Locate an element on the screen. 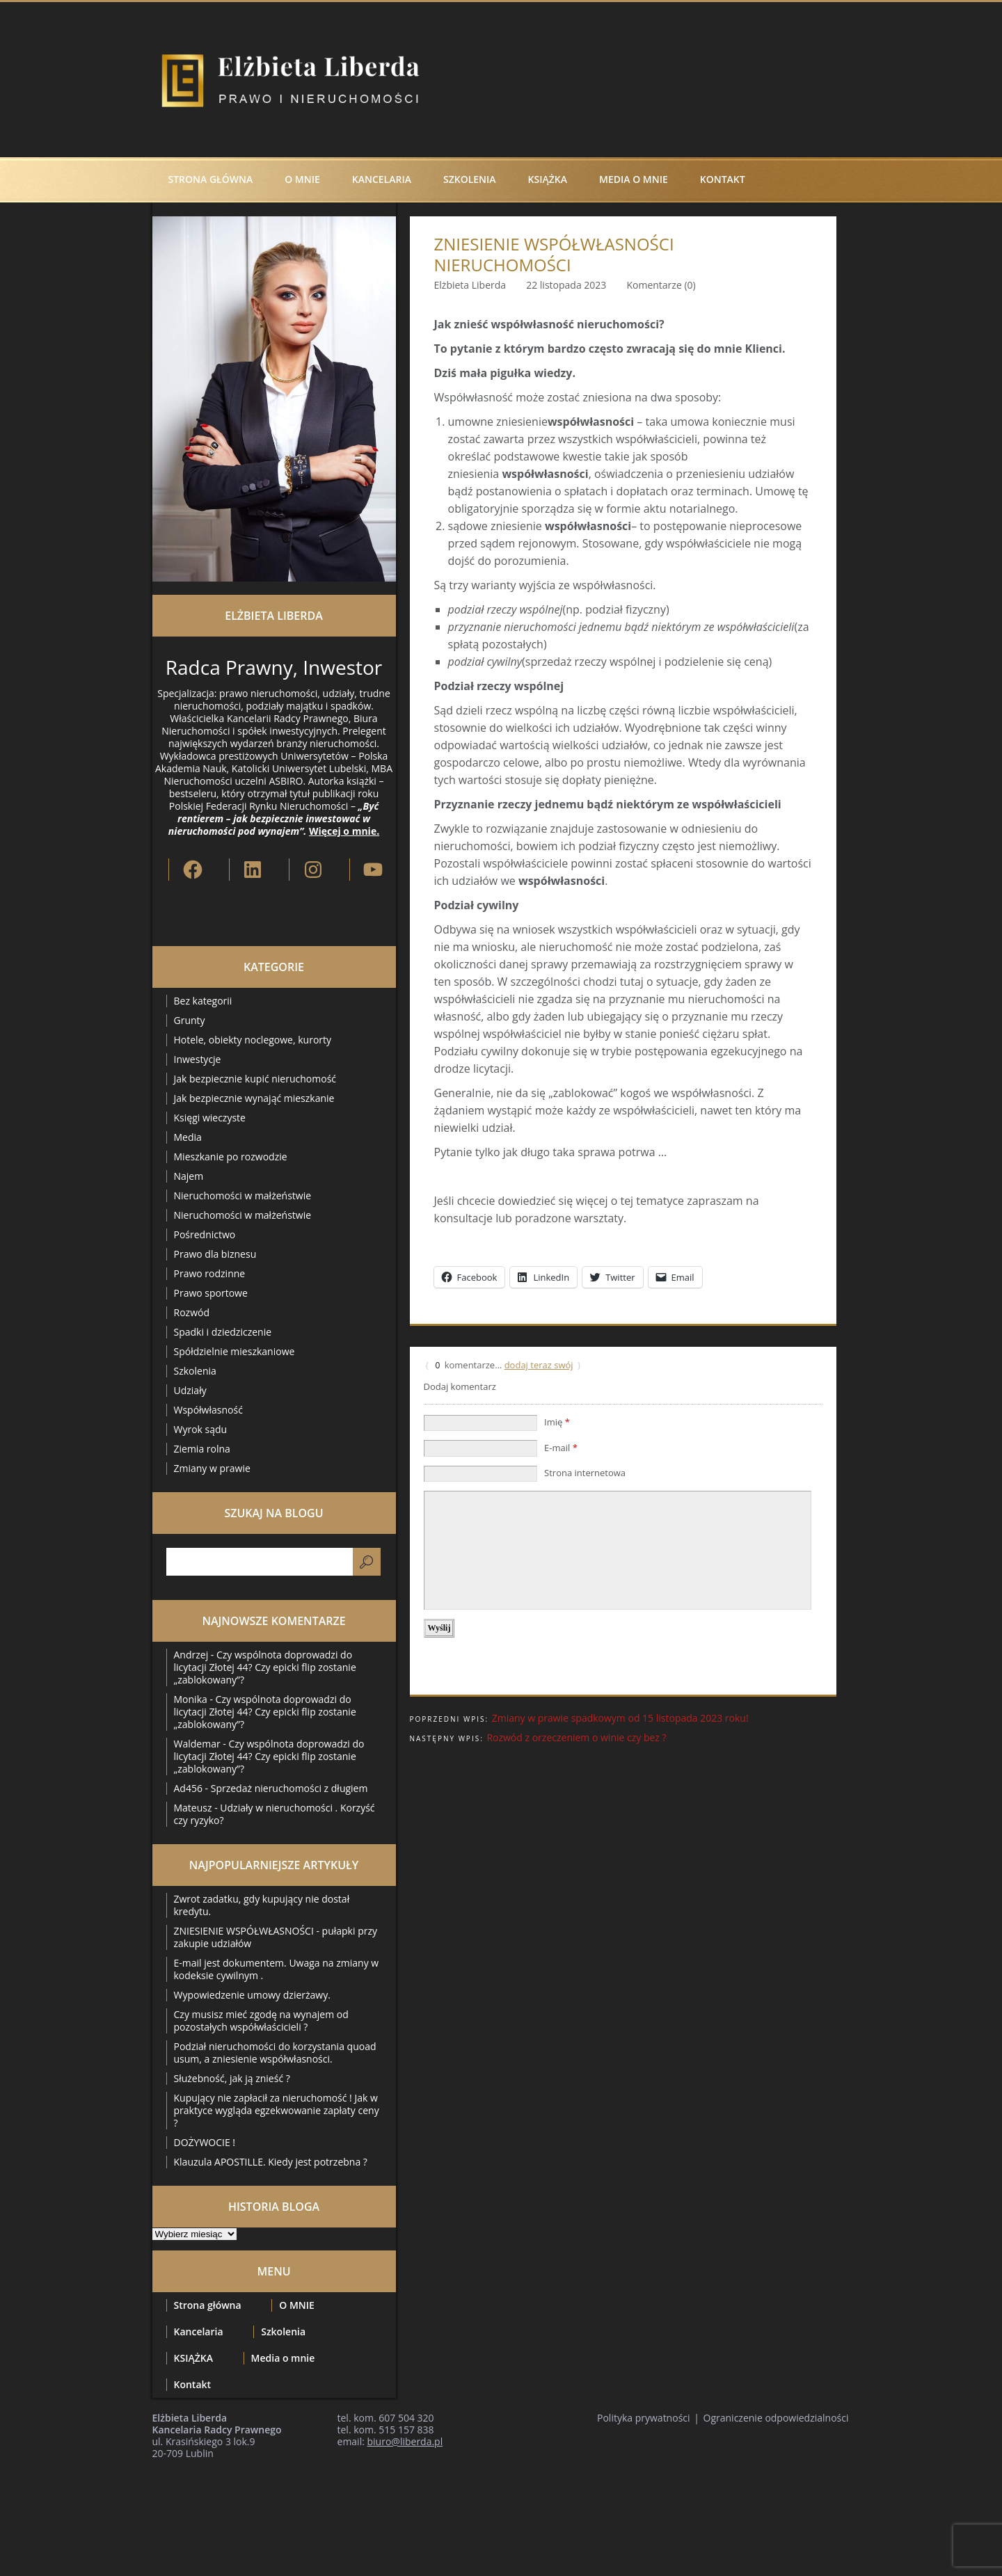  Grunty is located at coordinates (189, 1020).